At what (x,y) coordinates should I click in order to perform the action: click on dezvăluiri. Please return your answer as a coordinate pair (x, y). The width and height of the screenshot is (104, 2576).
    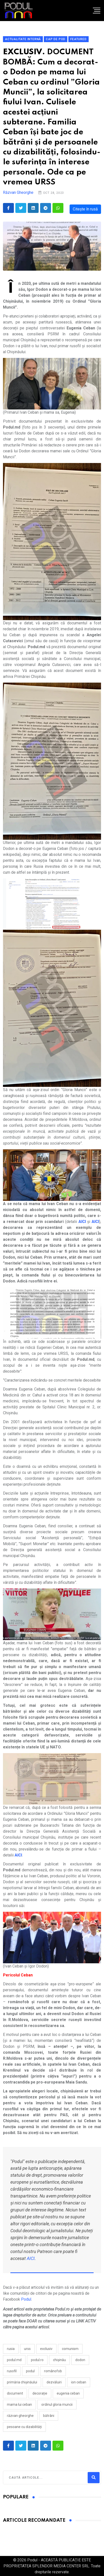
    Looking at the image, I should click on (54, 2382).